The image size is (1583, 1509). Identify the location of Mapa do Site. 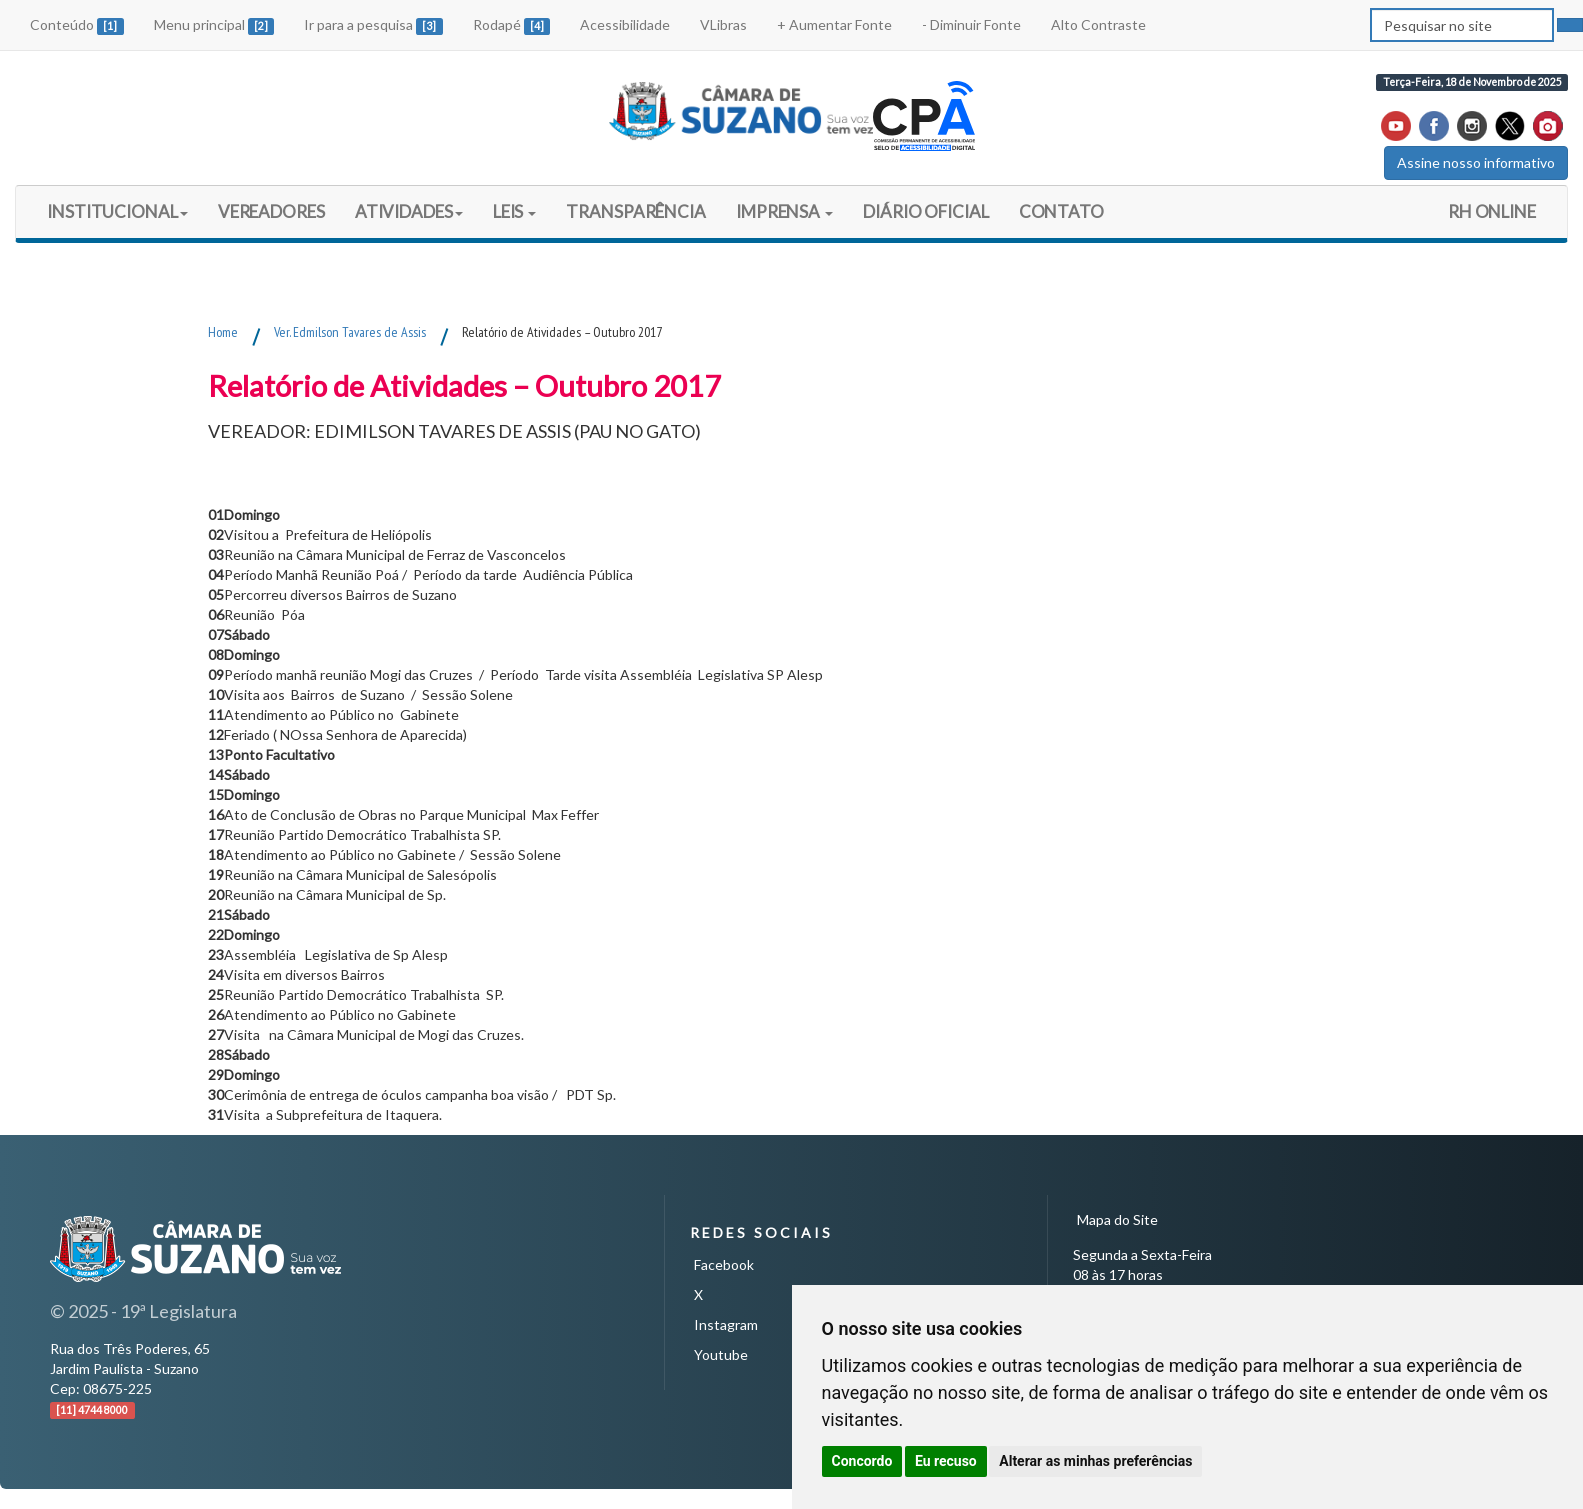
(1117, 1219).